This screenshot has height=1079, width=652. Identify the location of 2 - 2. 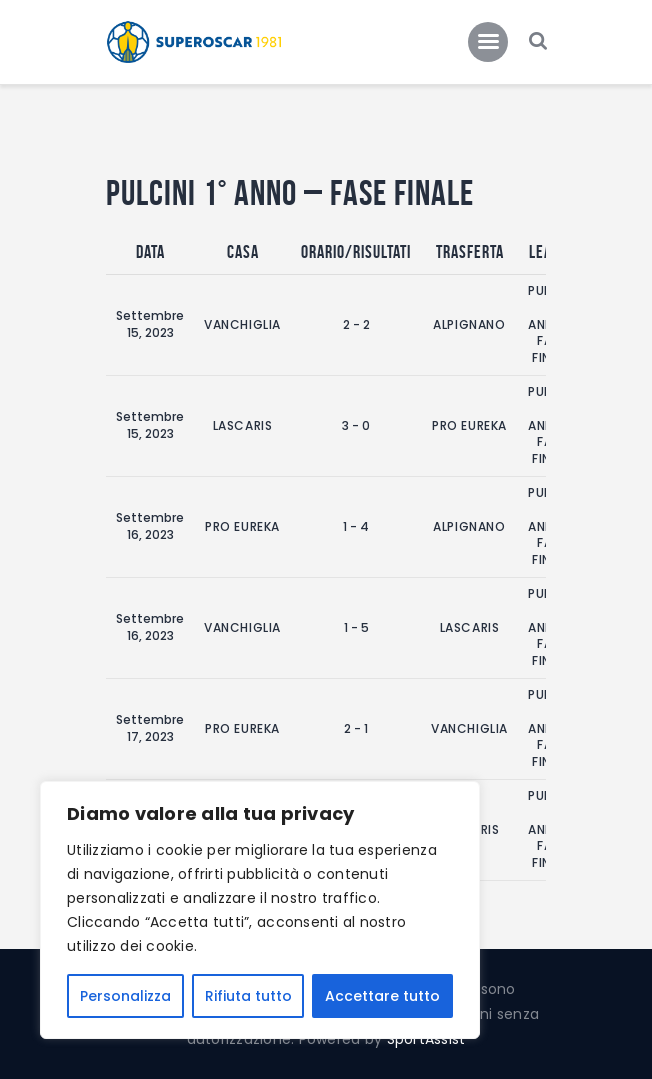
(356, 324).